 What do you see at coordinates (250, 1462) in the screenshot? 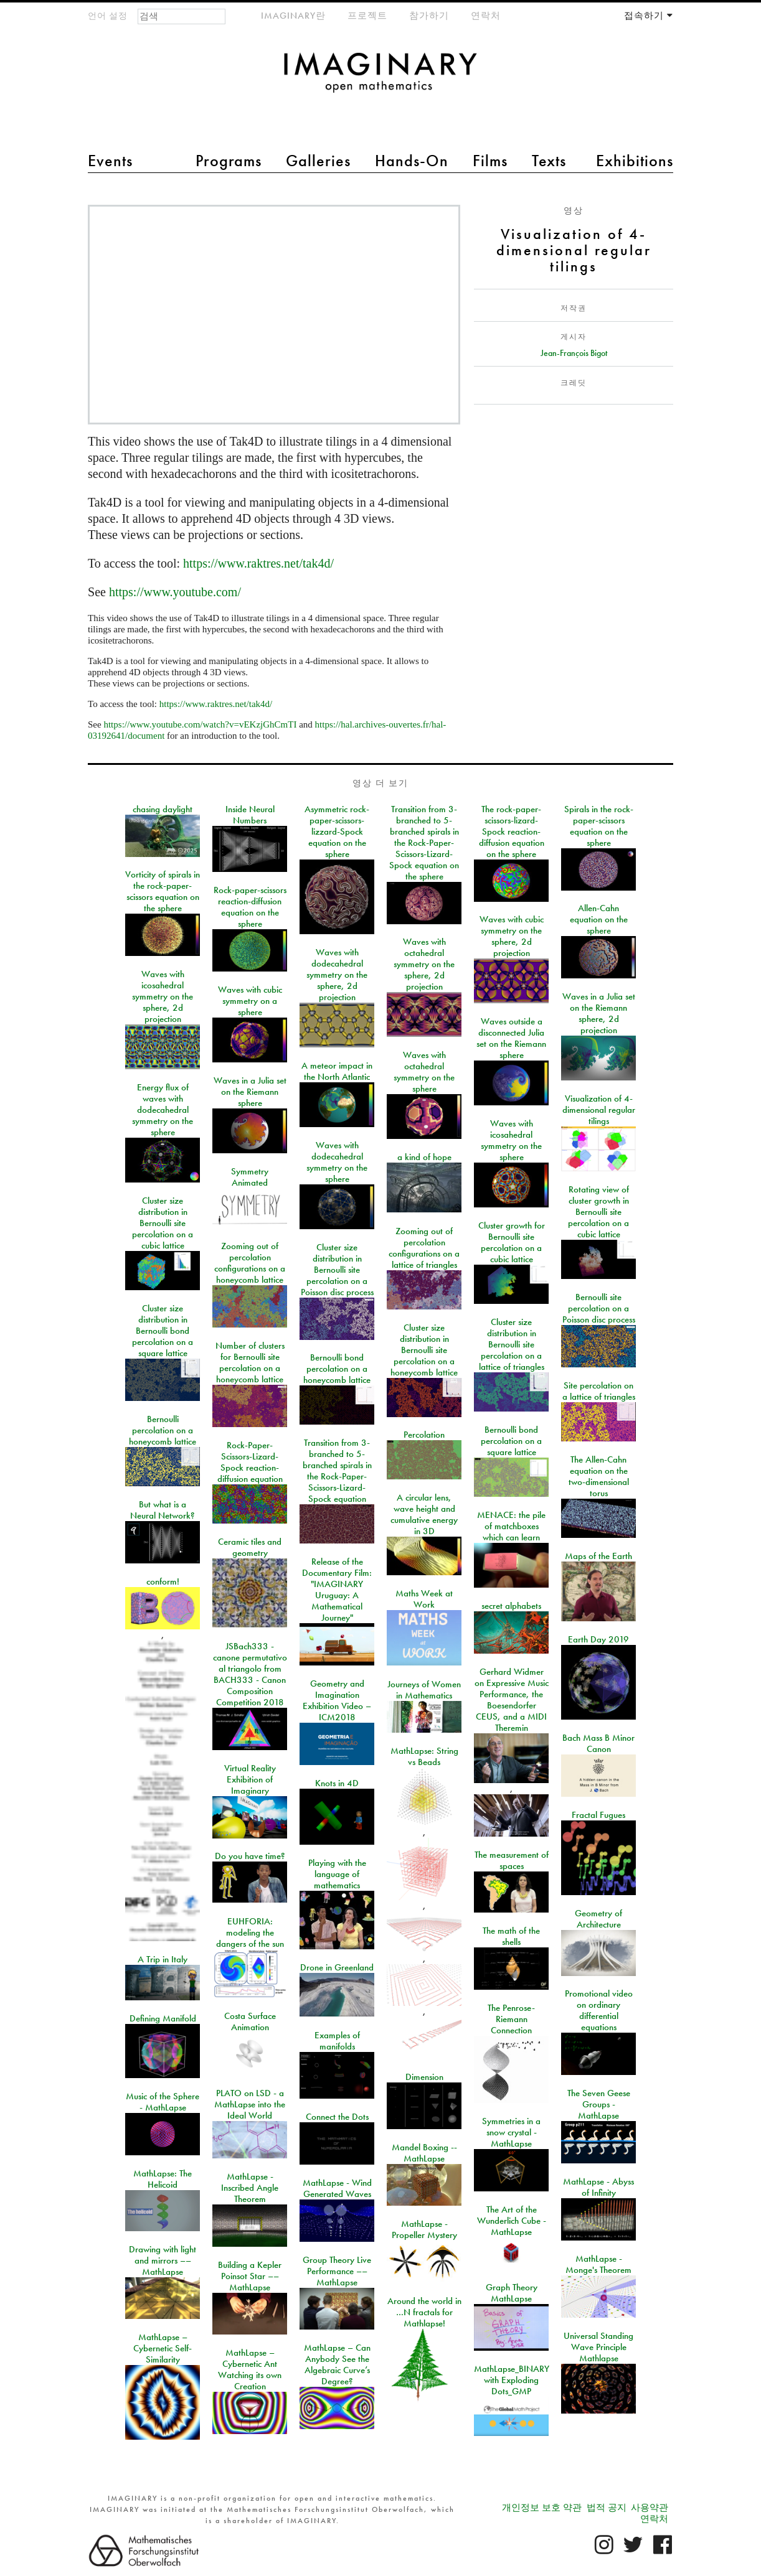
I see `Rock-Paper-Scissors-Lizard-Spock reaction-diffusion equation` at bounding box center [250, 1462].